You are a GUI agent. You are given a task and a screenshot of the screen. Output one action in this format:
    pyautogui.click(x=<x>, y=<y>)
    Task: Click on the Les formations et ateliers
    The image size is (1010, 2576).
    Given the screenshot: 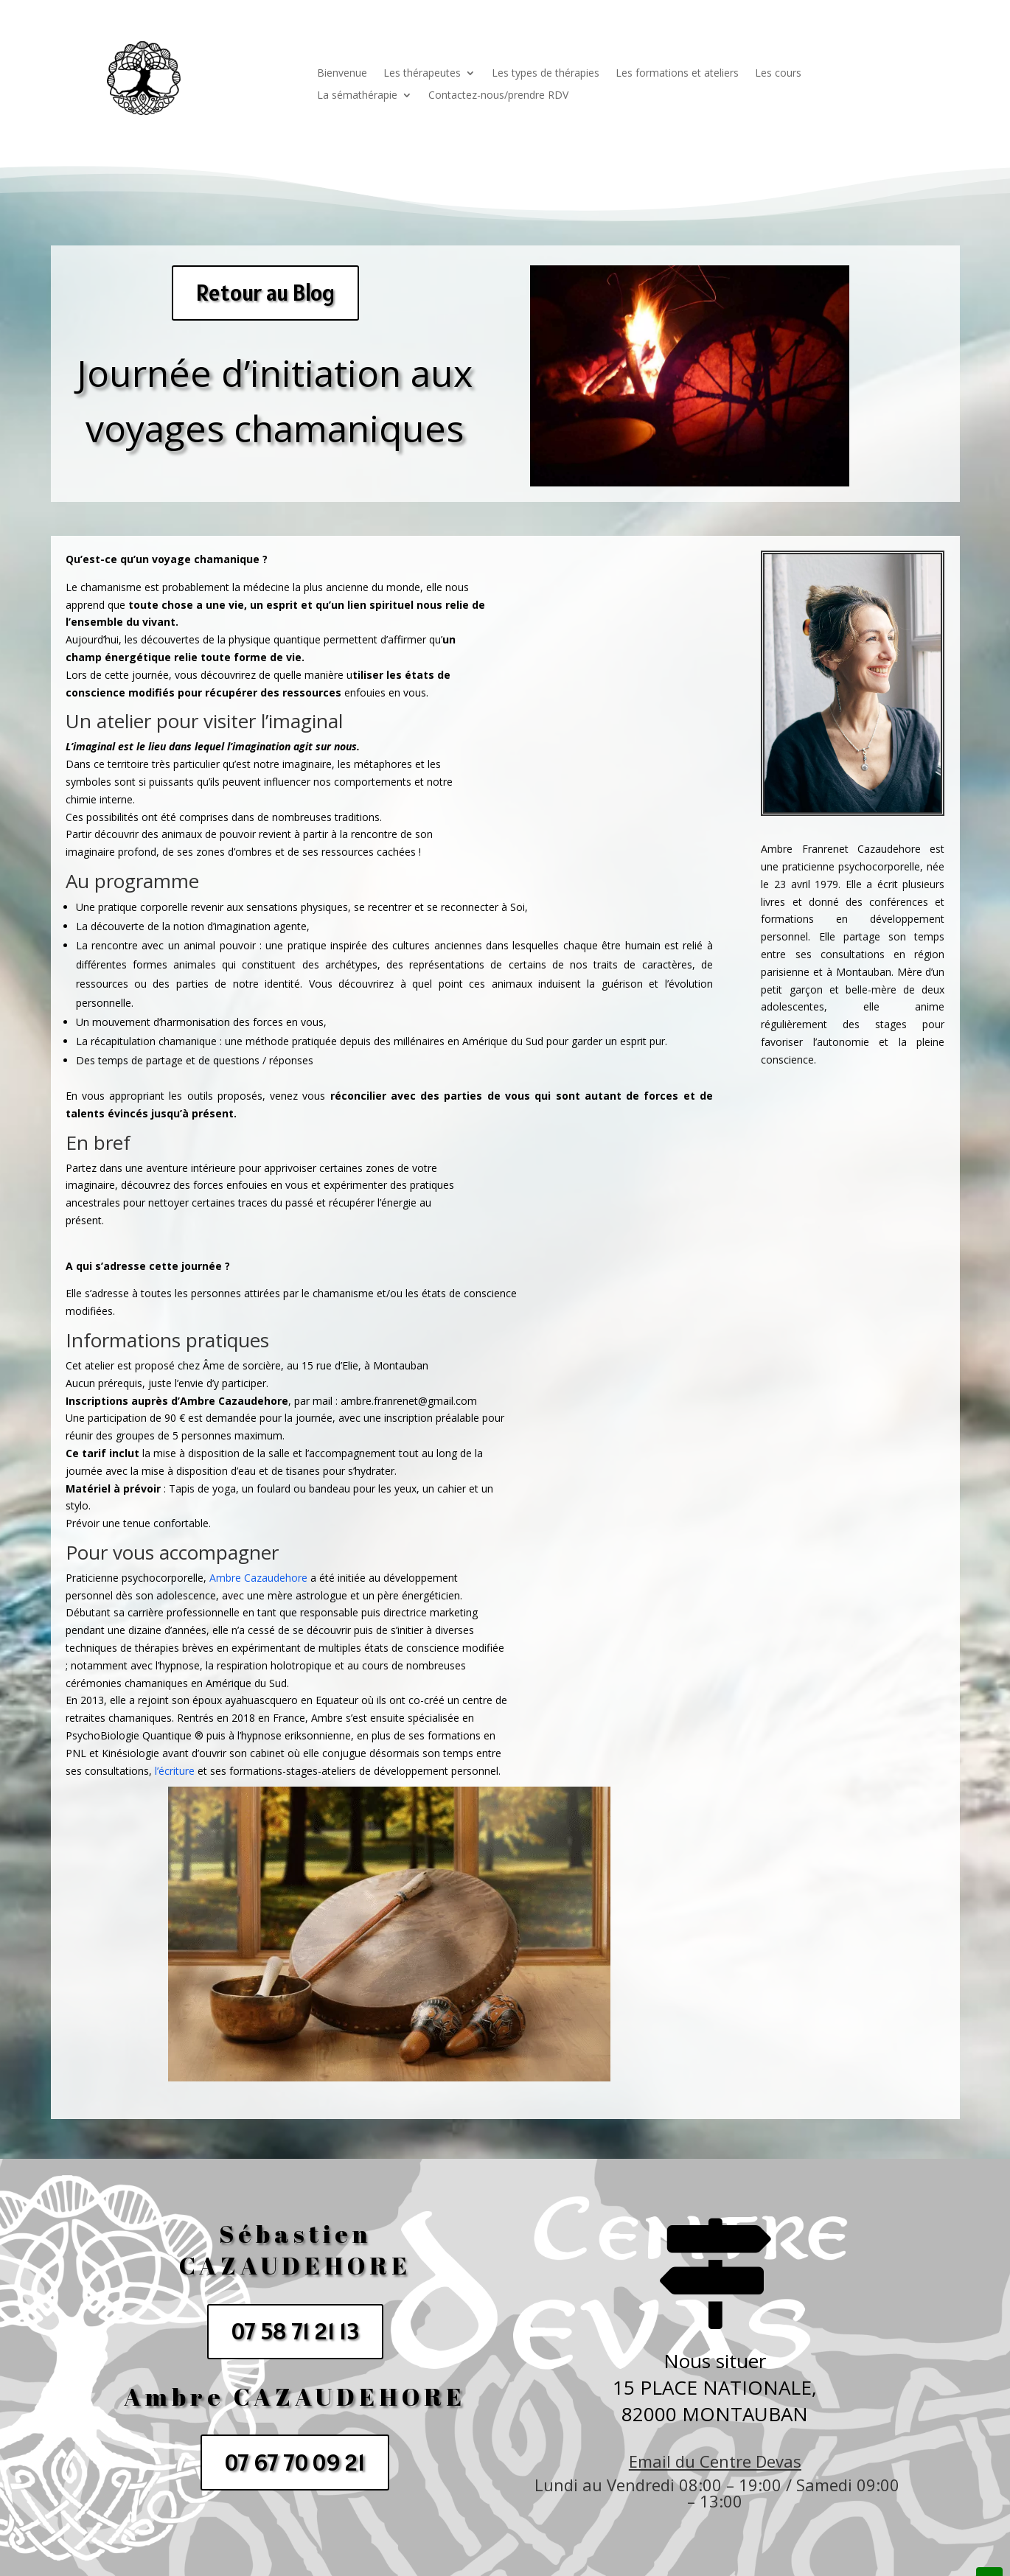 What is the action you would take?
    pyautogui.click(x=677, y=74)
    